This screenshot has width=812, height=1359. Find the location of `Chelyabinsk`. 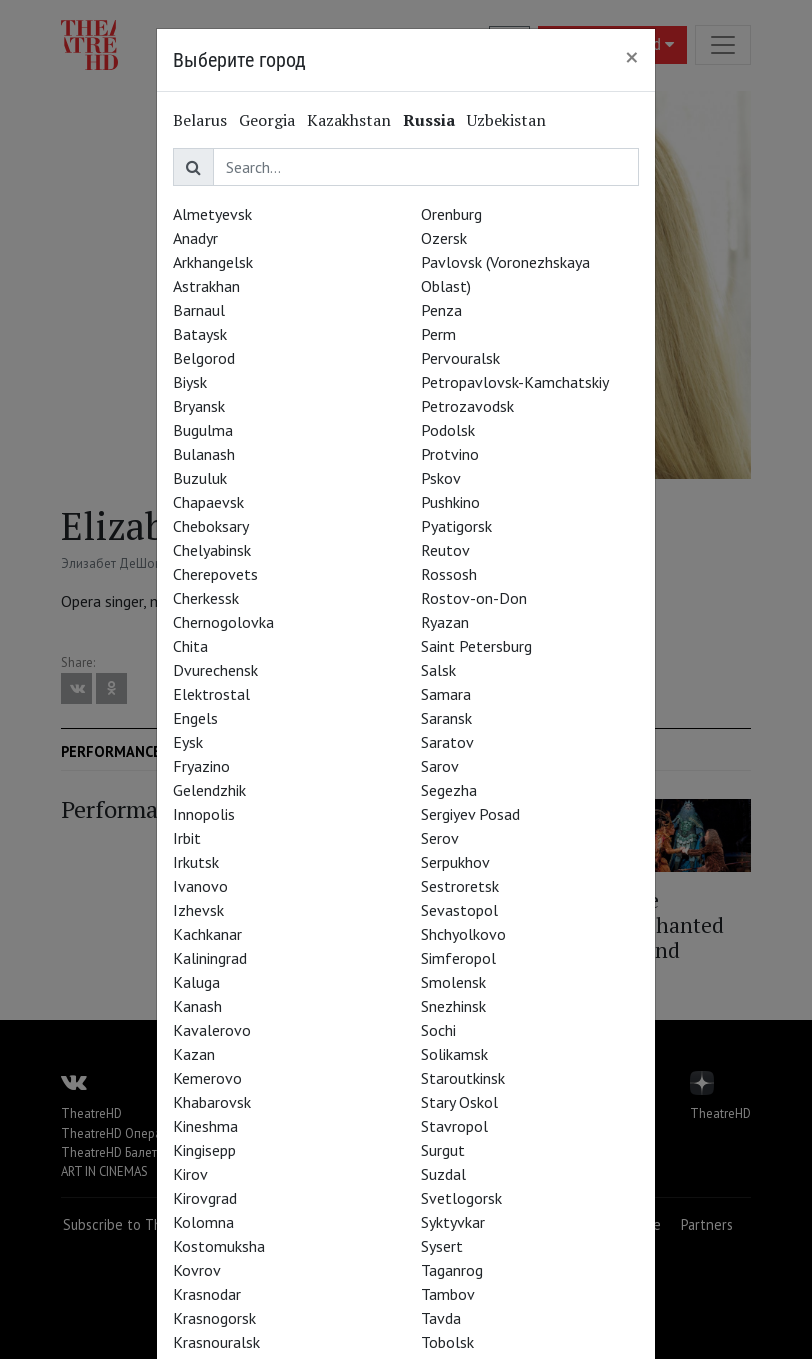

Chelyabinsk is located at coordinates (212, 550).